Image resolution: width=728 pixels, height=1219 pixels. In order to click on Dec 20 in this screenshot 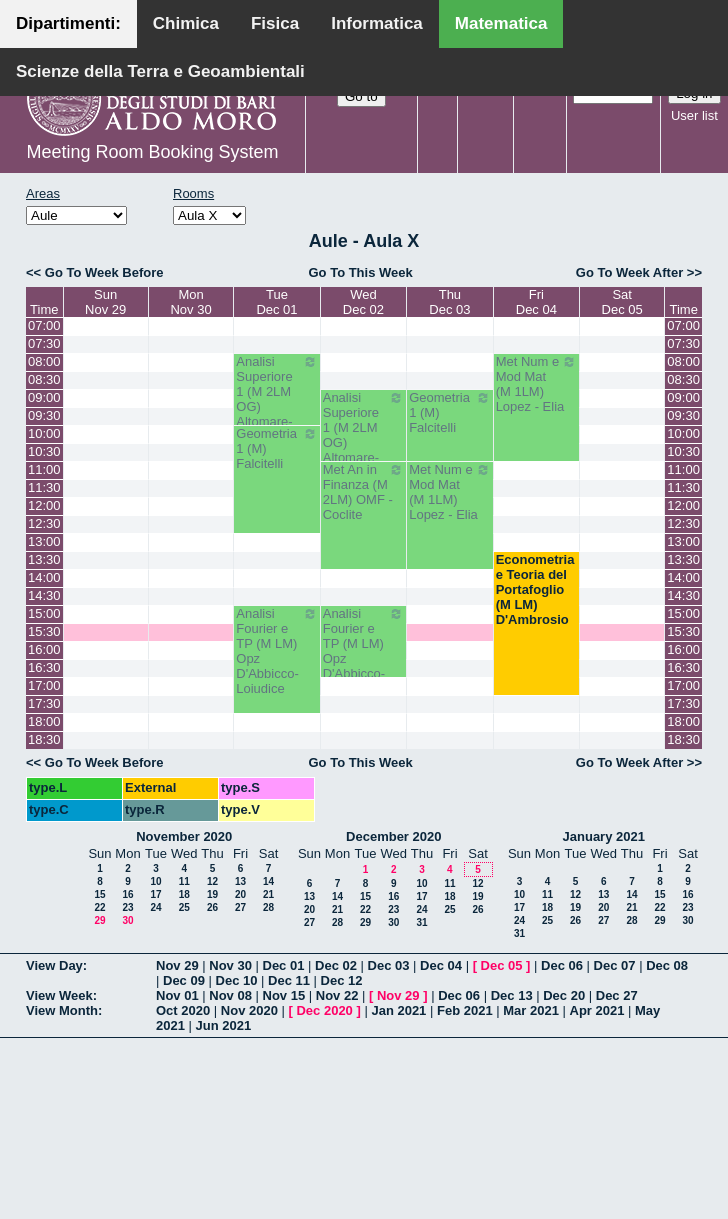, I will do `click(564, 995)`.